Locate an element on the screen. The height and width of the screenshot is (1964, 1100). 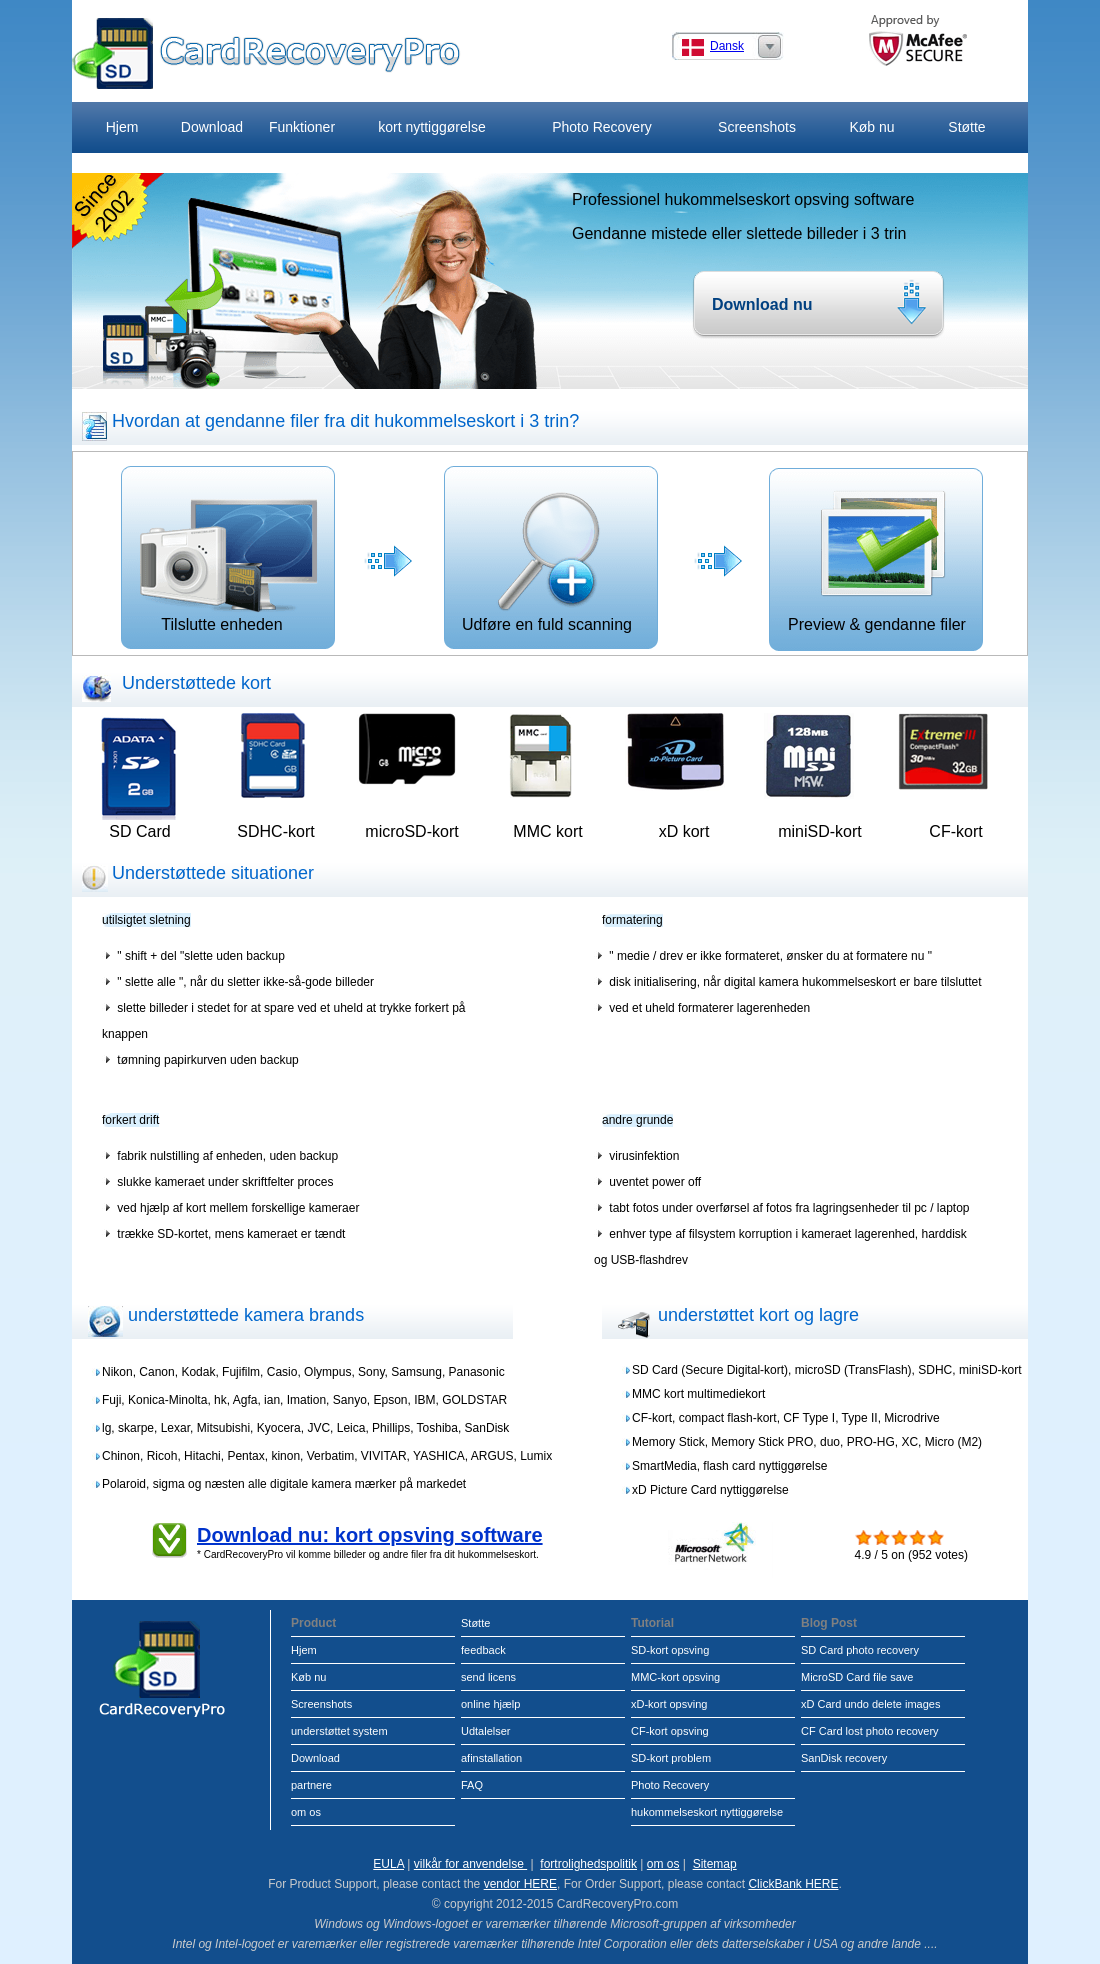
fortrolighedspolitik is located at coordinates (588, 1864).